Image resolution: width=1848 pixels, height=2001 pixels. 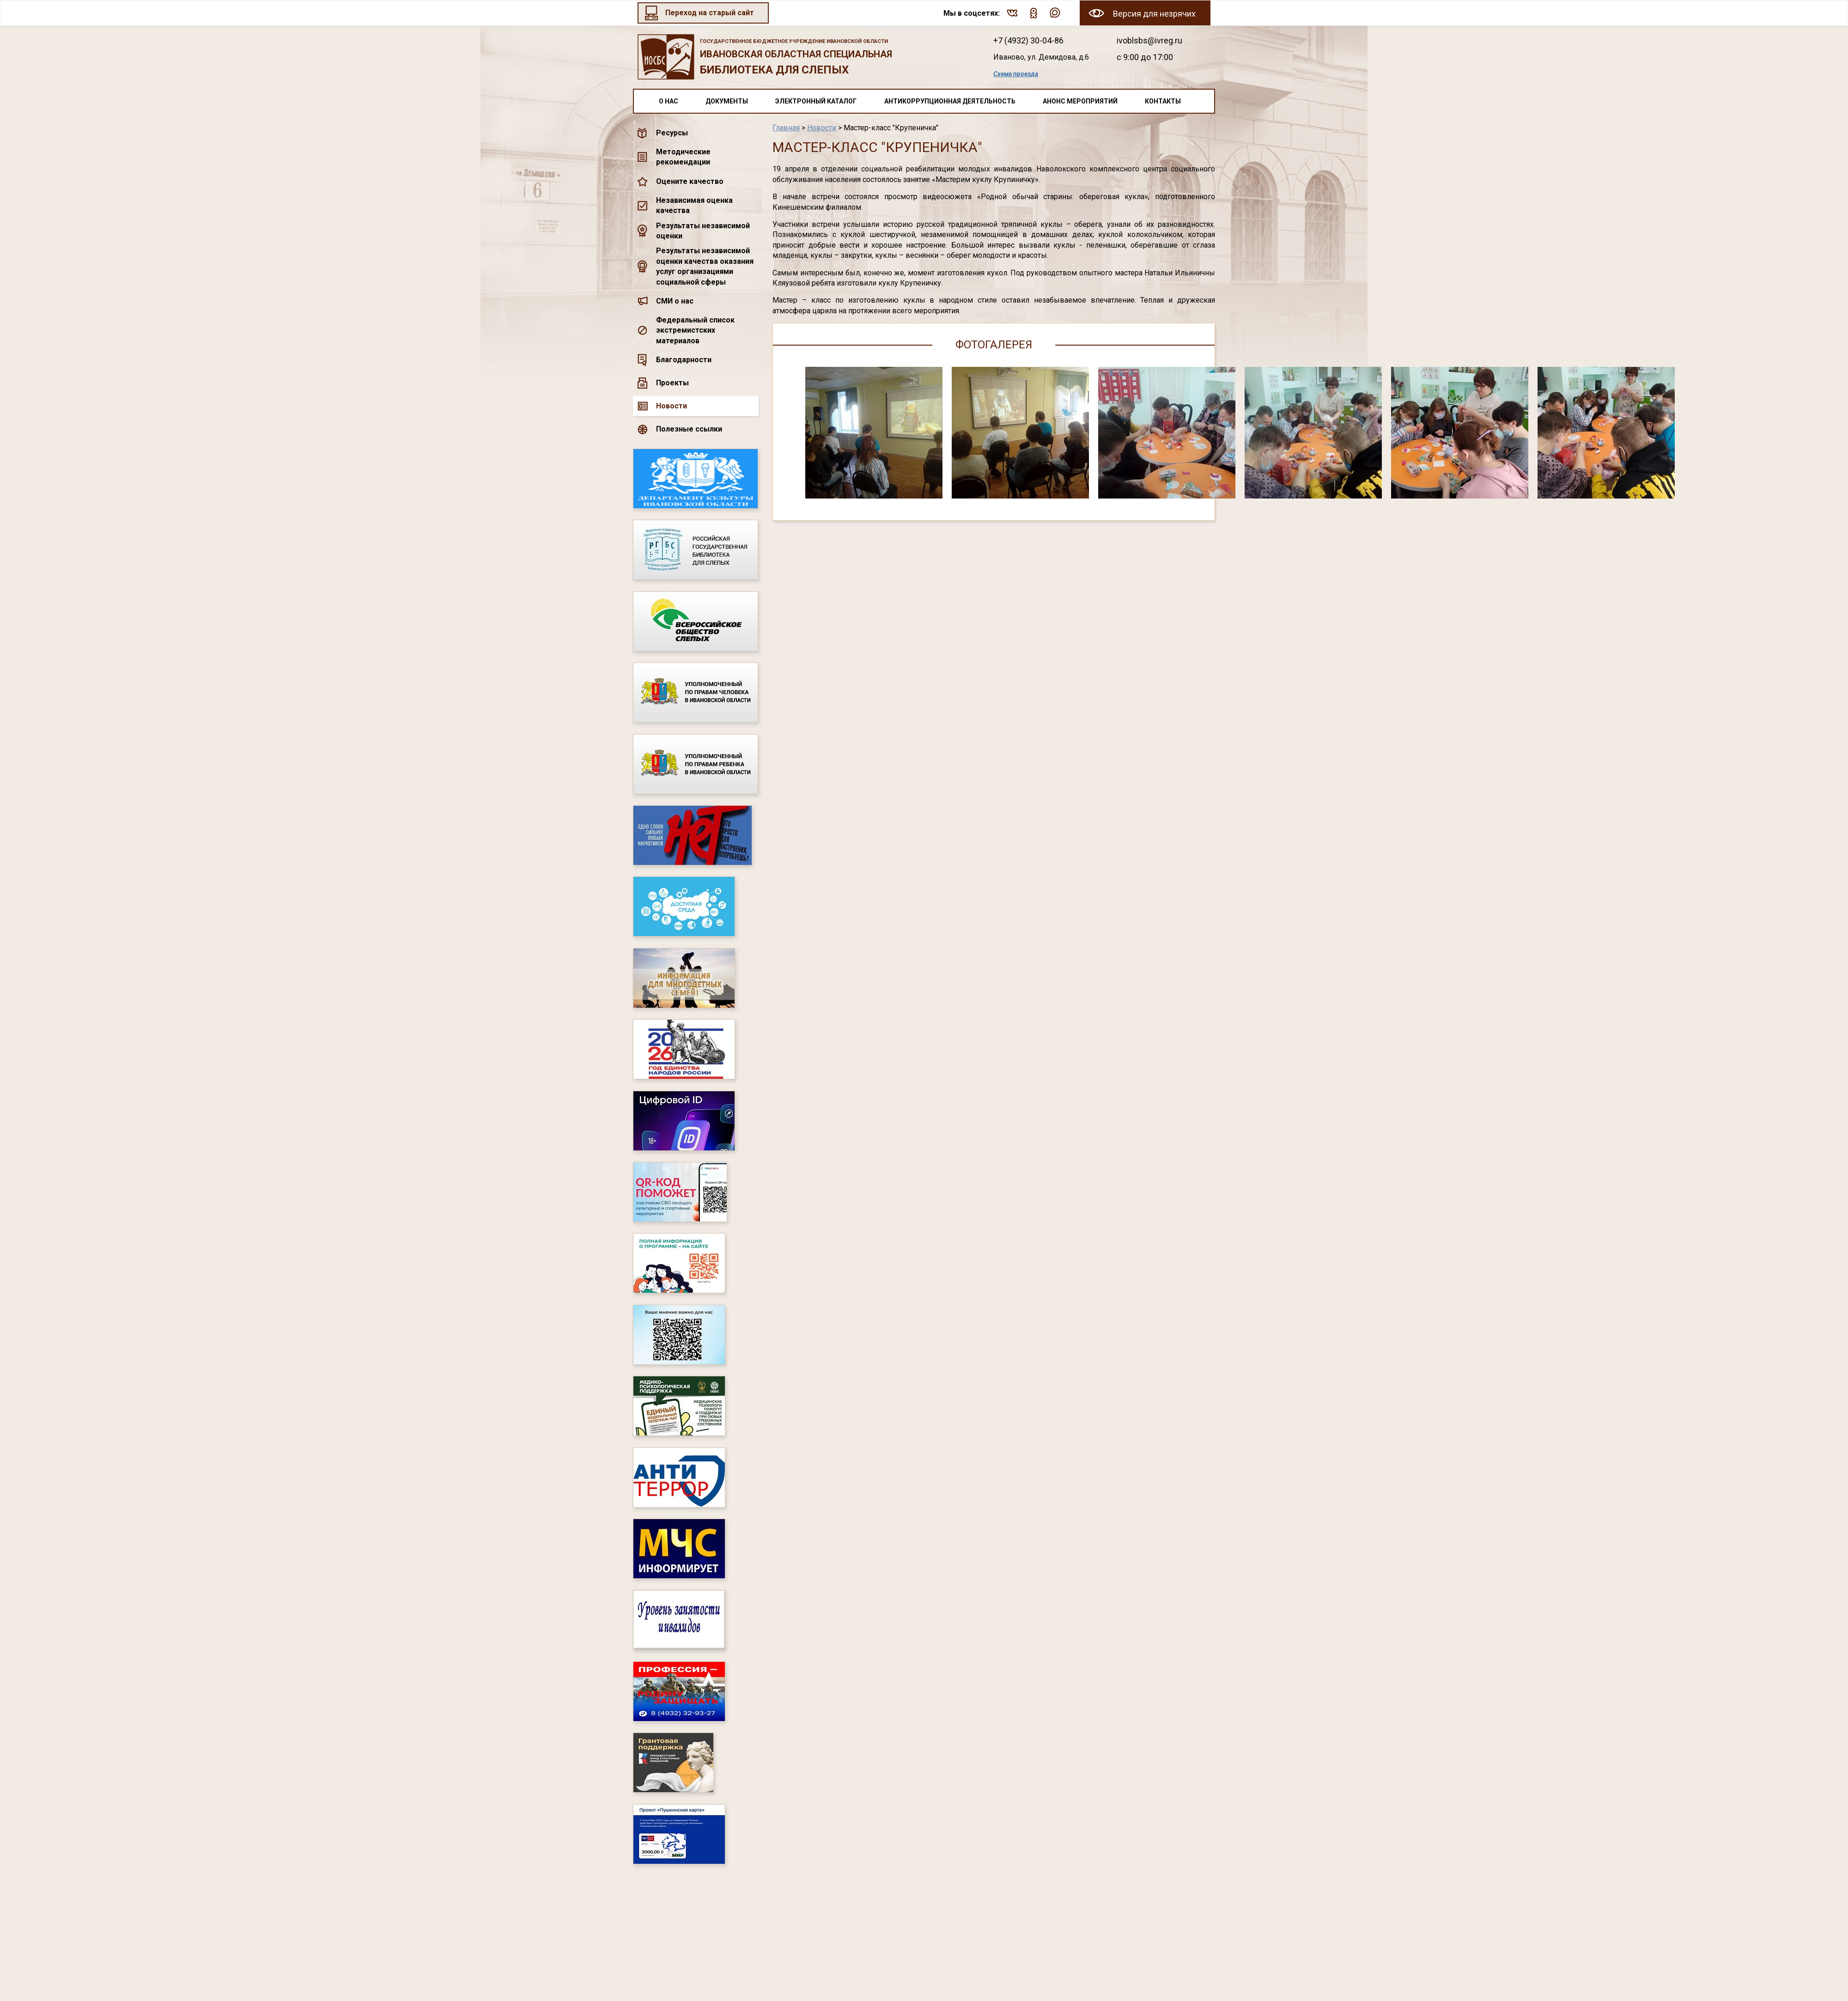 I want to click on О нас, so click(x=668, y=101).